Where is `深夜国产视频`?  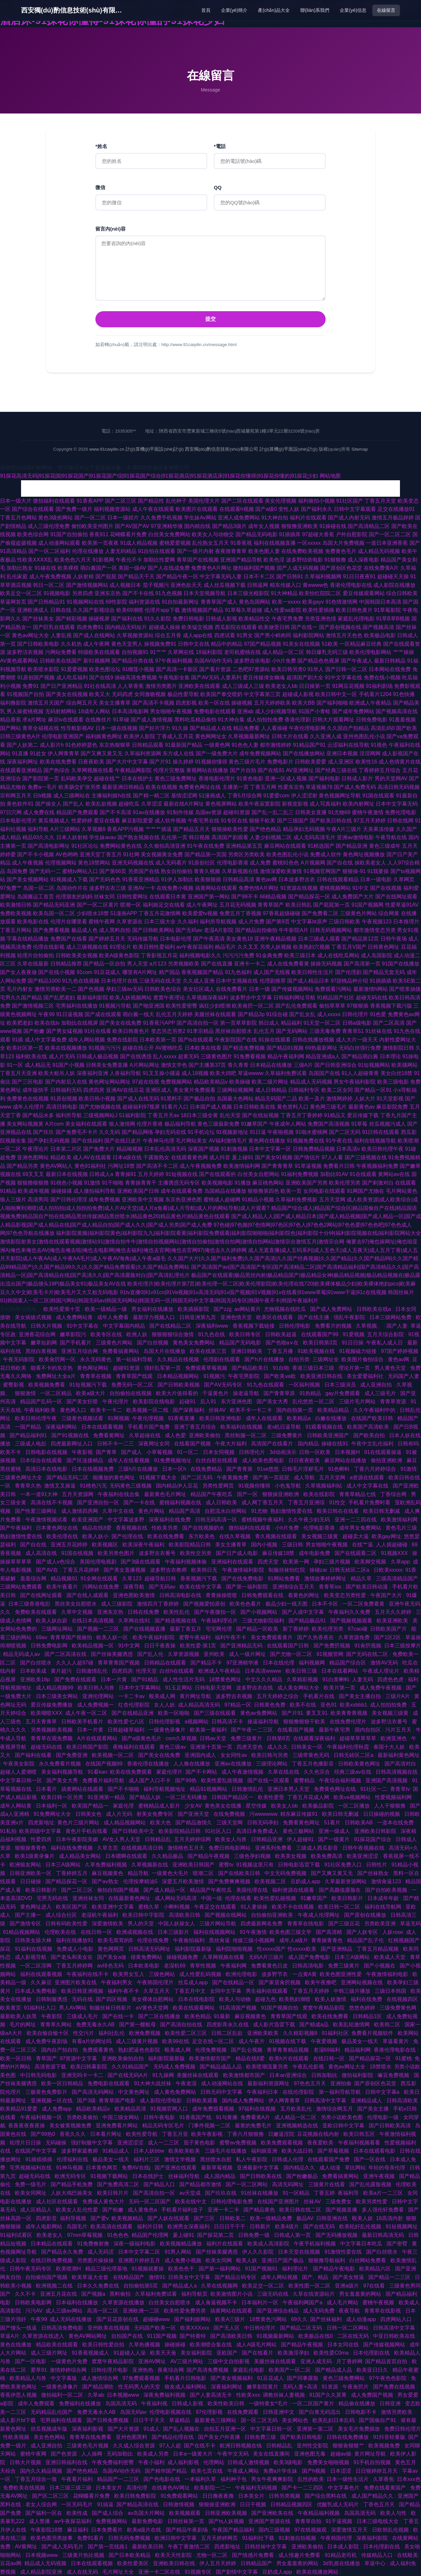
深夜国产视频 is located at coordinates (203, 1149).